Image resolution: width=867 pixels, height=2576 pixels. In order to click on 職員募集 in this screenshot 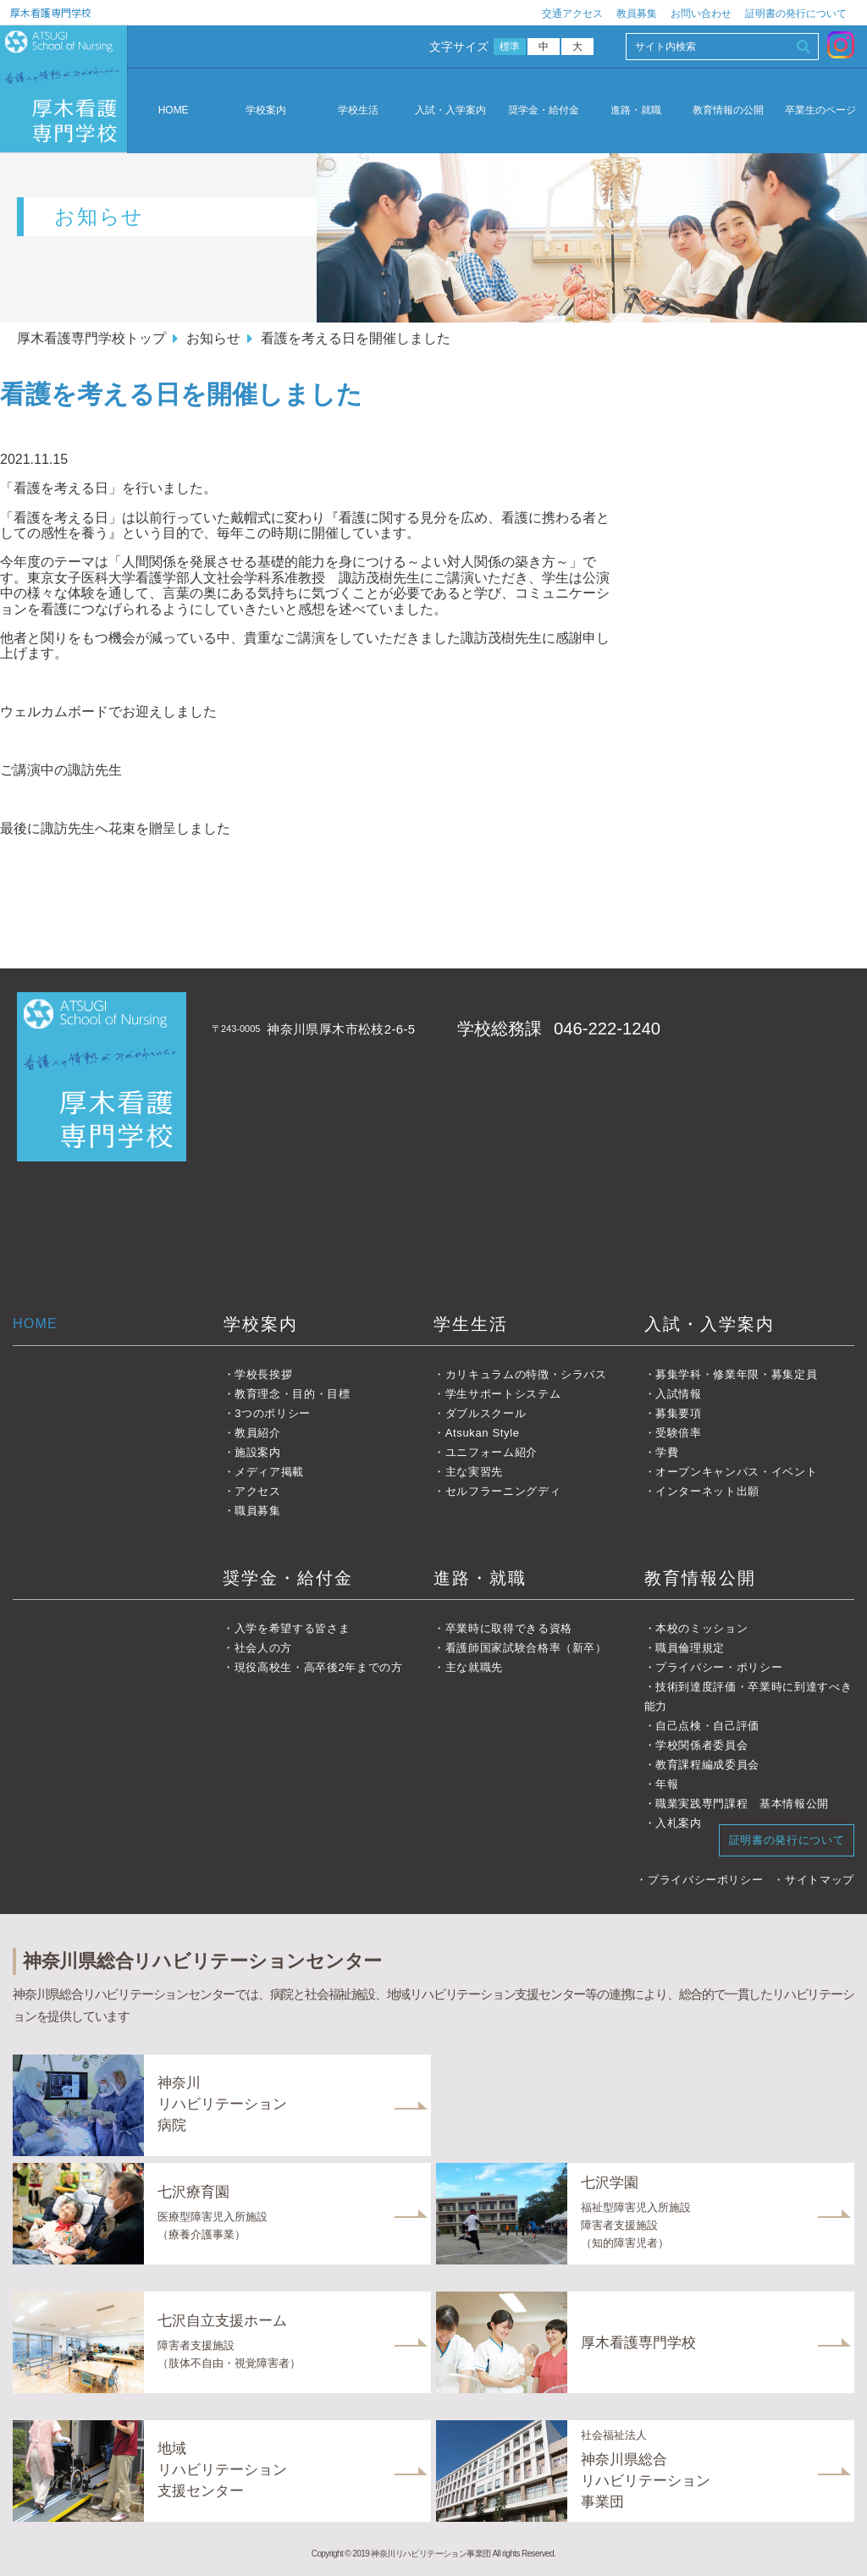, I will do `click(258, 1510)`.